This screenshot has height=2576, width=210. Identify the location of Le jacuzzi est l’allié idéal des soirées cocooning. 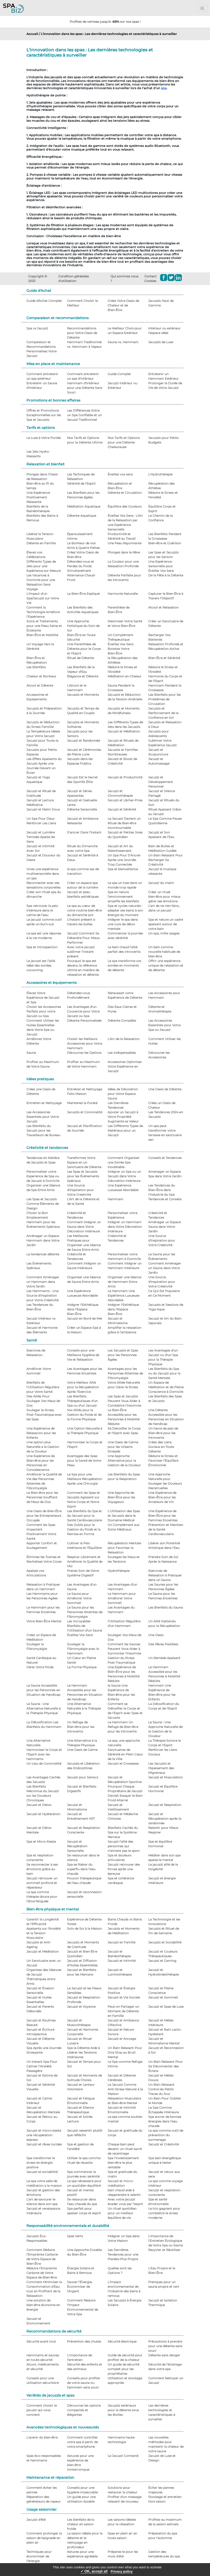
(40, 965).